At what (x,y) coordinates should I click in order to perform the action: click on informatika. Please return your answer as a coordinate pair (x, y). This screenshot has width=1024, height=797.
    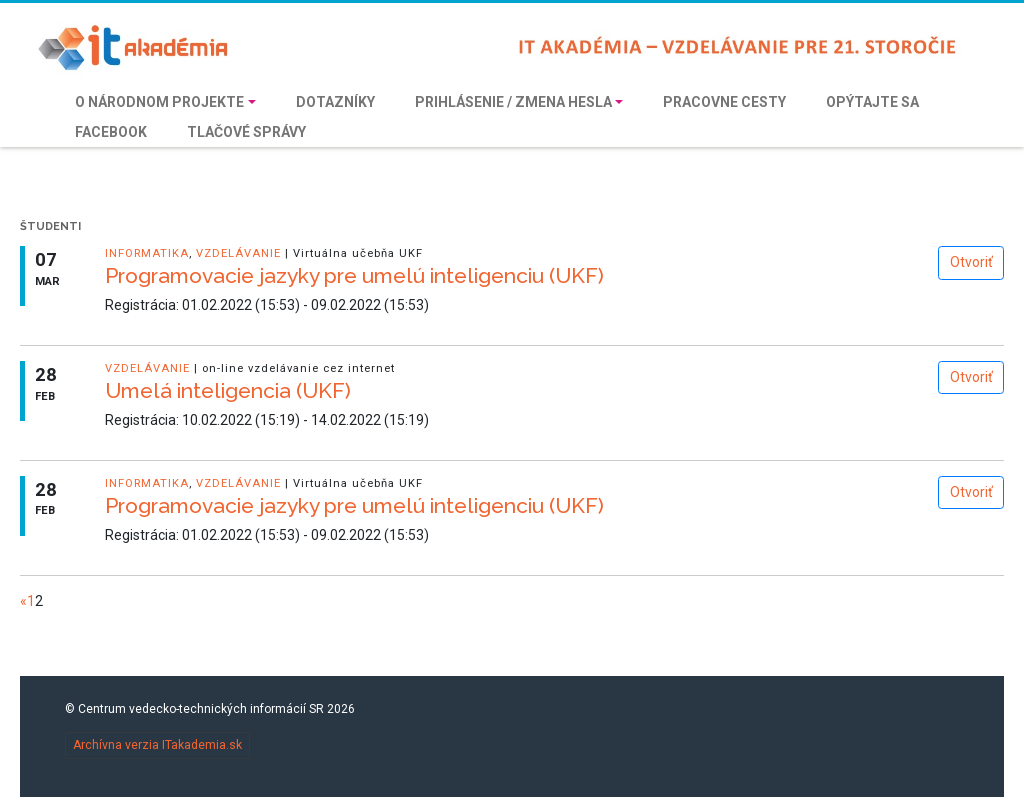
    Looking at the image, I should click on (147, 253).